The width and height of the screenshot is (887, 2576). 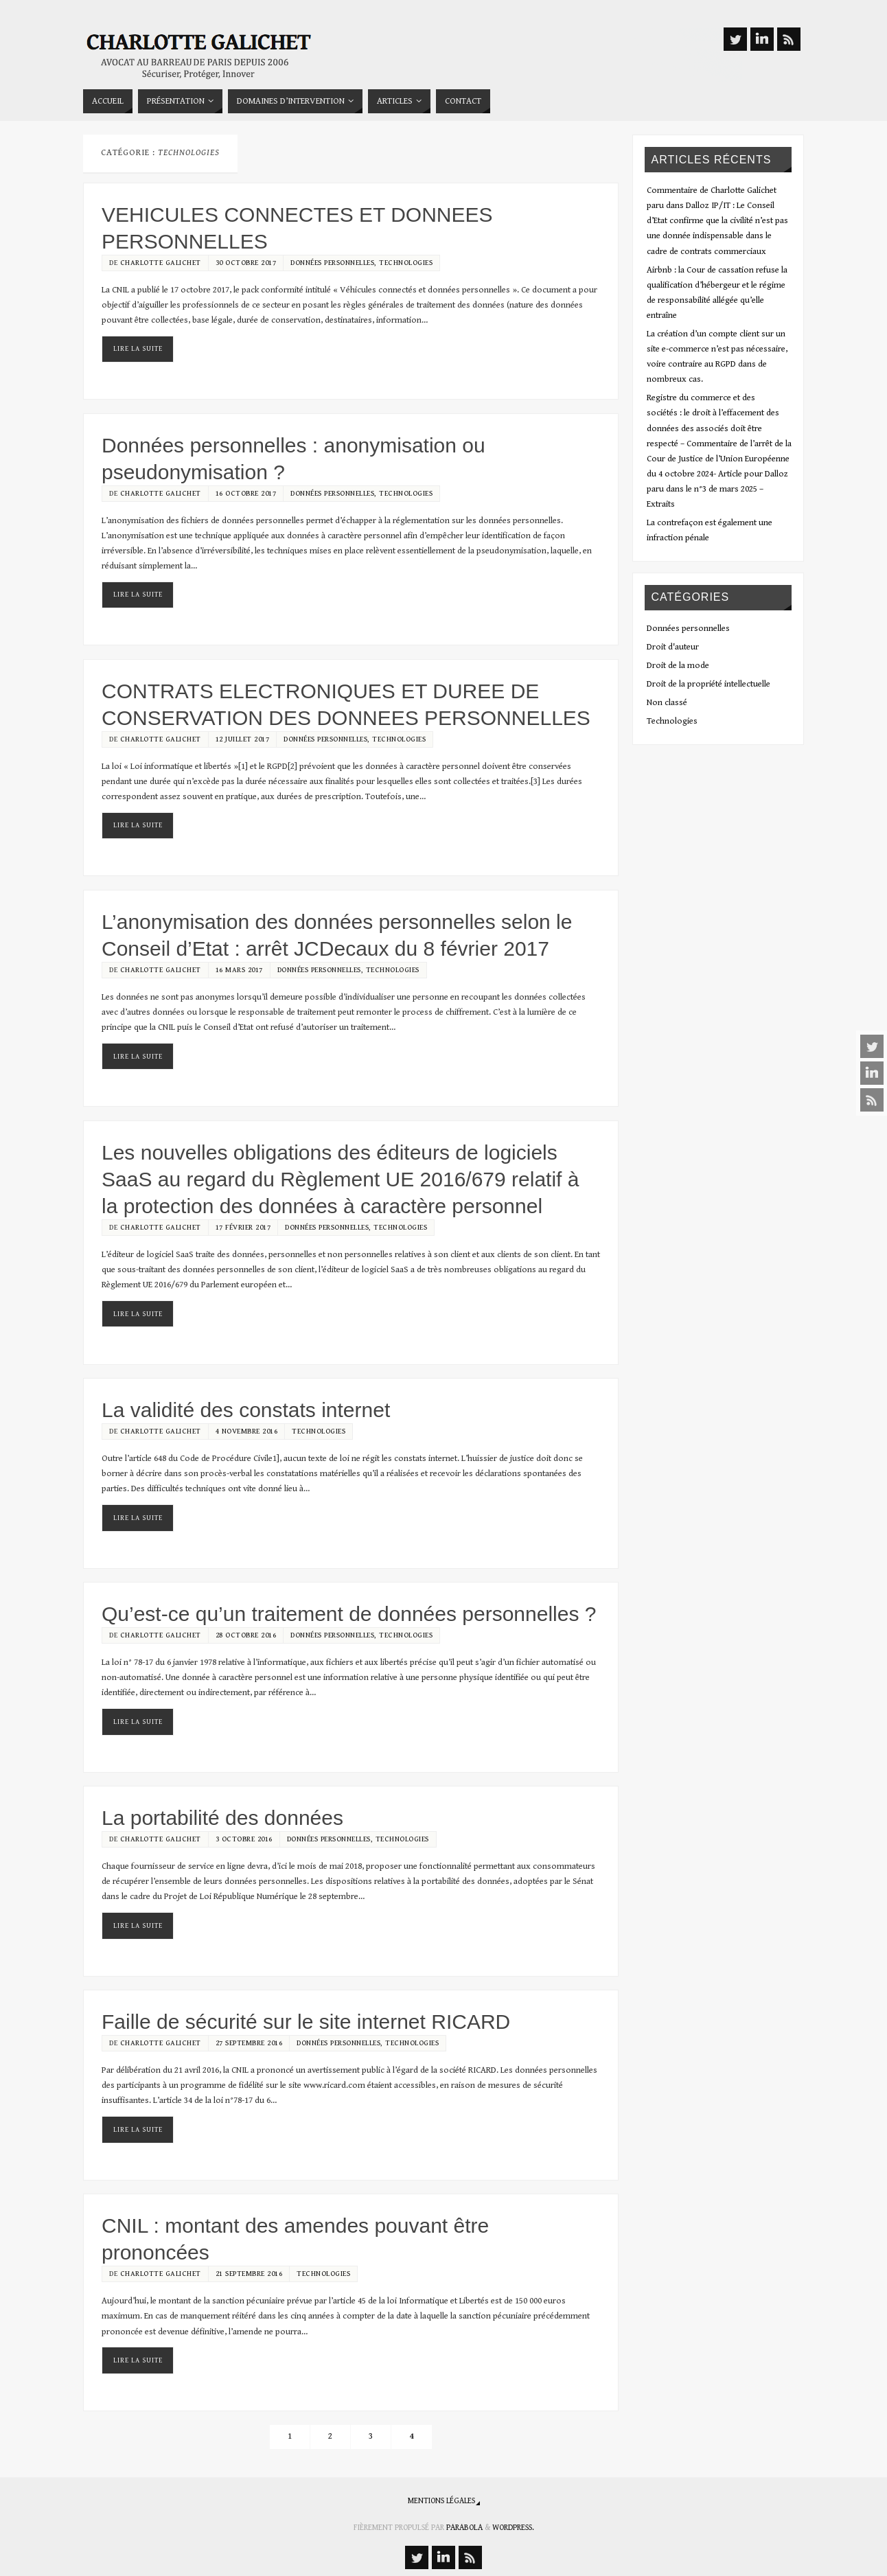 I want to click on Qu’est-ce qu’un traitement de données personnelles ?, so click(x=349, y=1613).